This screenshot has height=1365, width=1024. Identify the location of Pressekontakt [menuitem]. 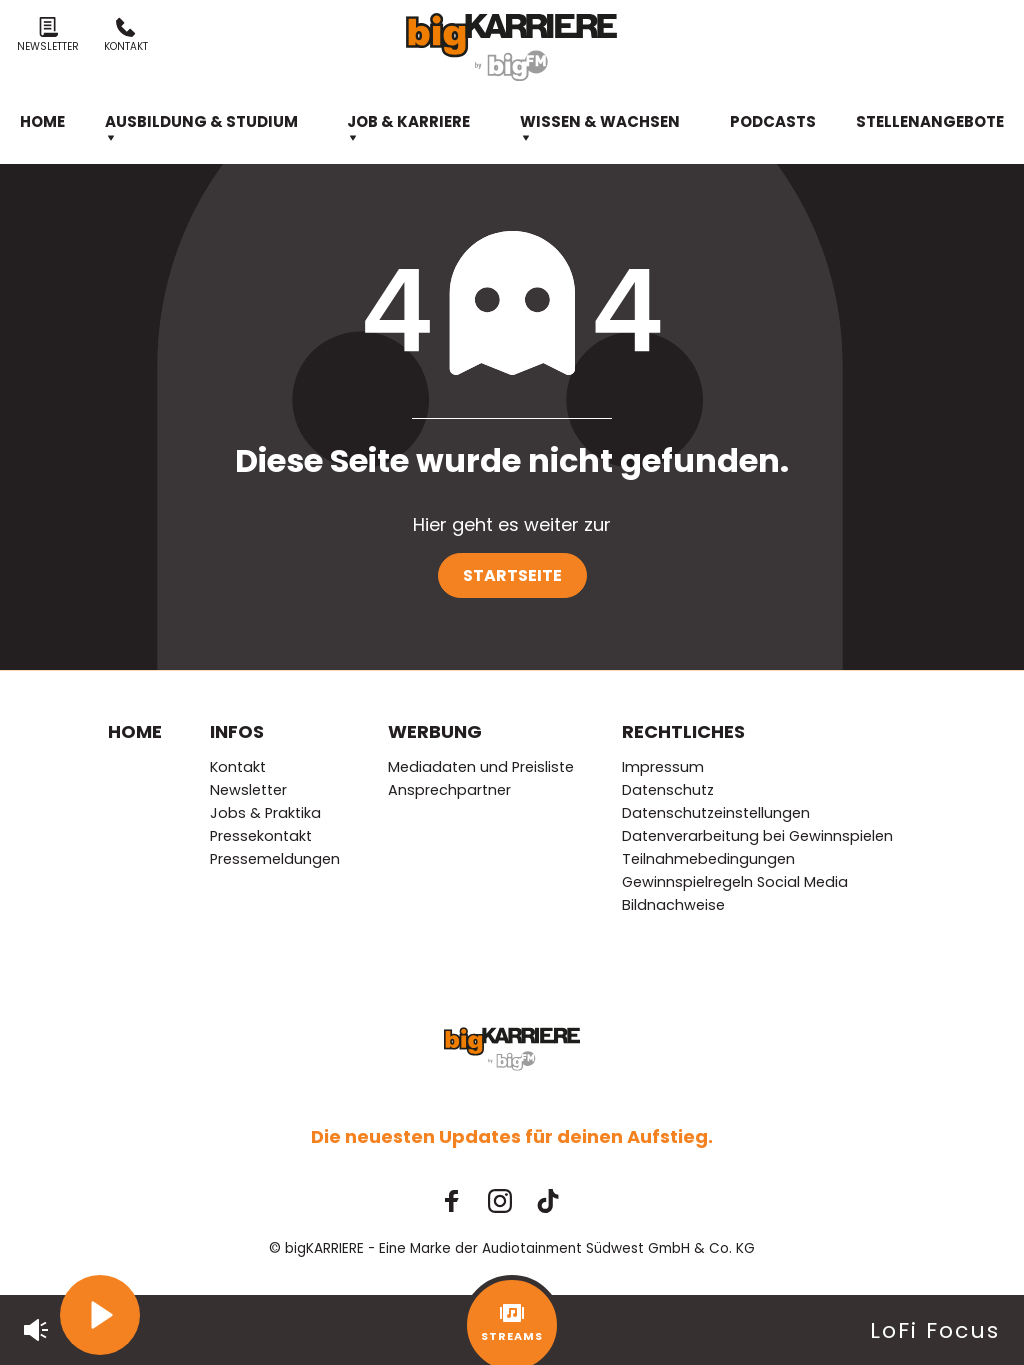
(261, 836).